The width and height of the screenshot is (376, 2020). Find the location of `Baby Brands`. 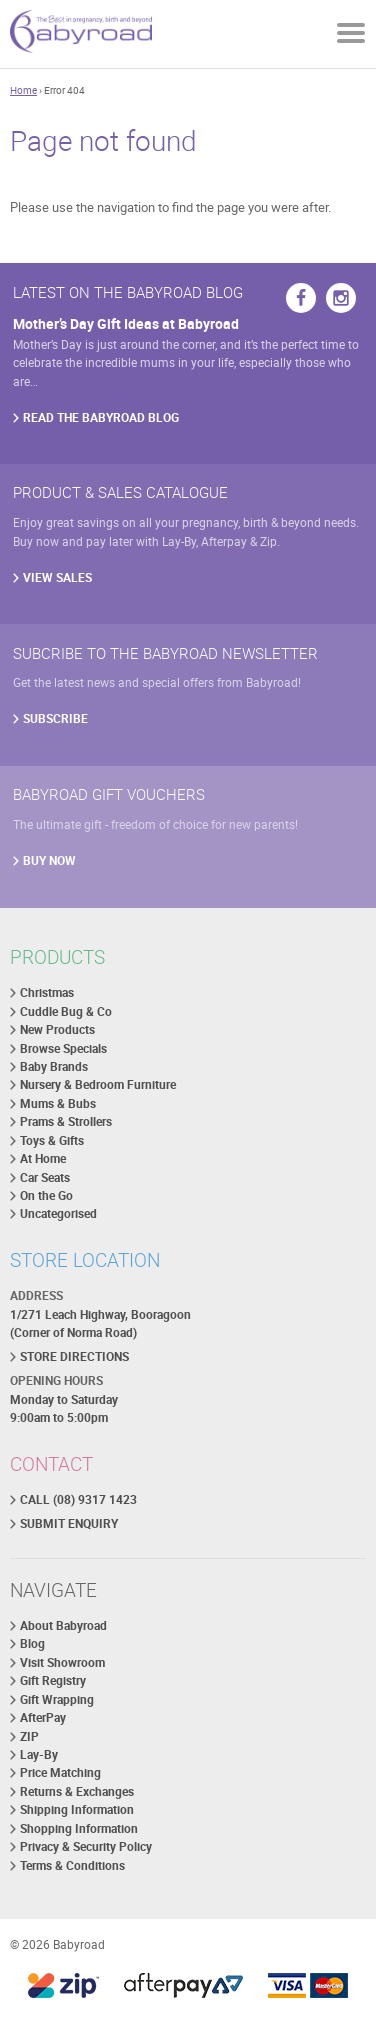

Baby Brands is located at coordinates (54, 1066).